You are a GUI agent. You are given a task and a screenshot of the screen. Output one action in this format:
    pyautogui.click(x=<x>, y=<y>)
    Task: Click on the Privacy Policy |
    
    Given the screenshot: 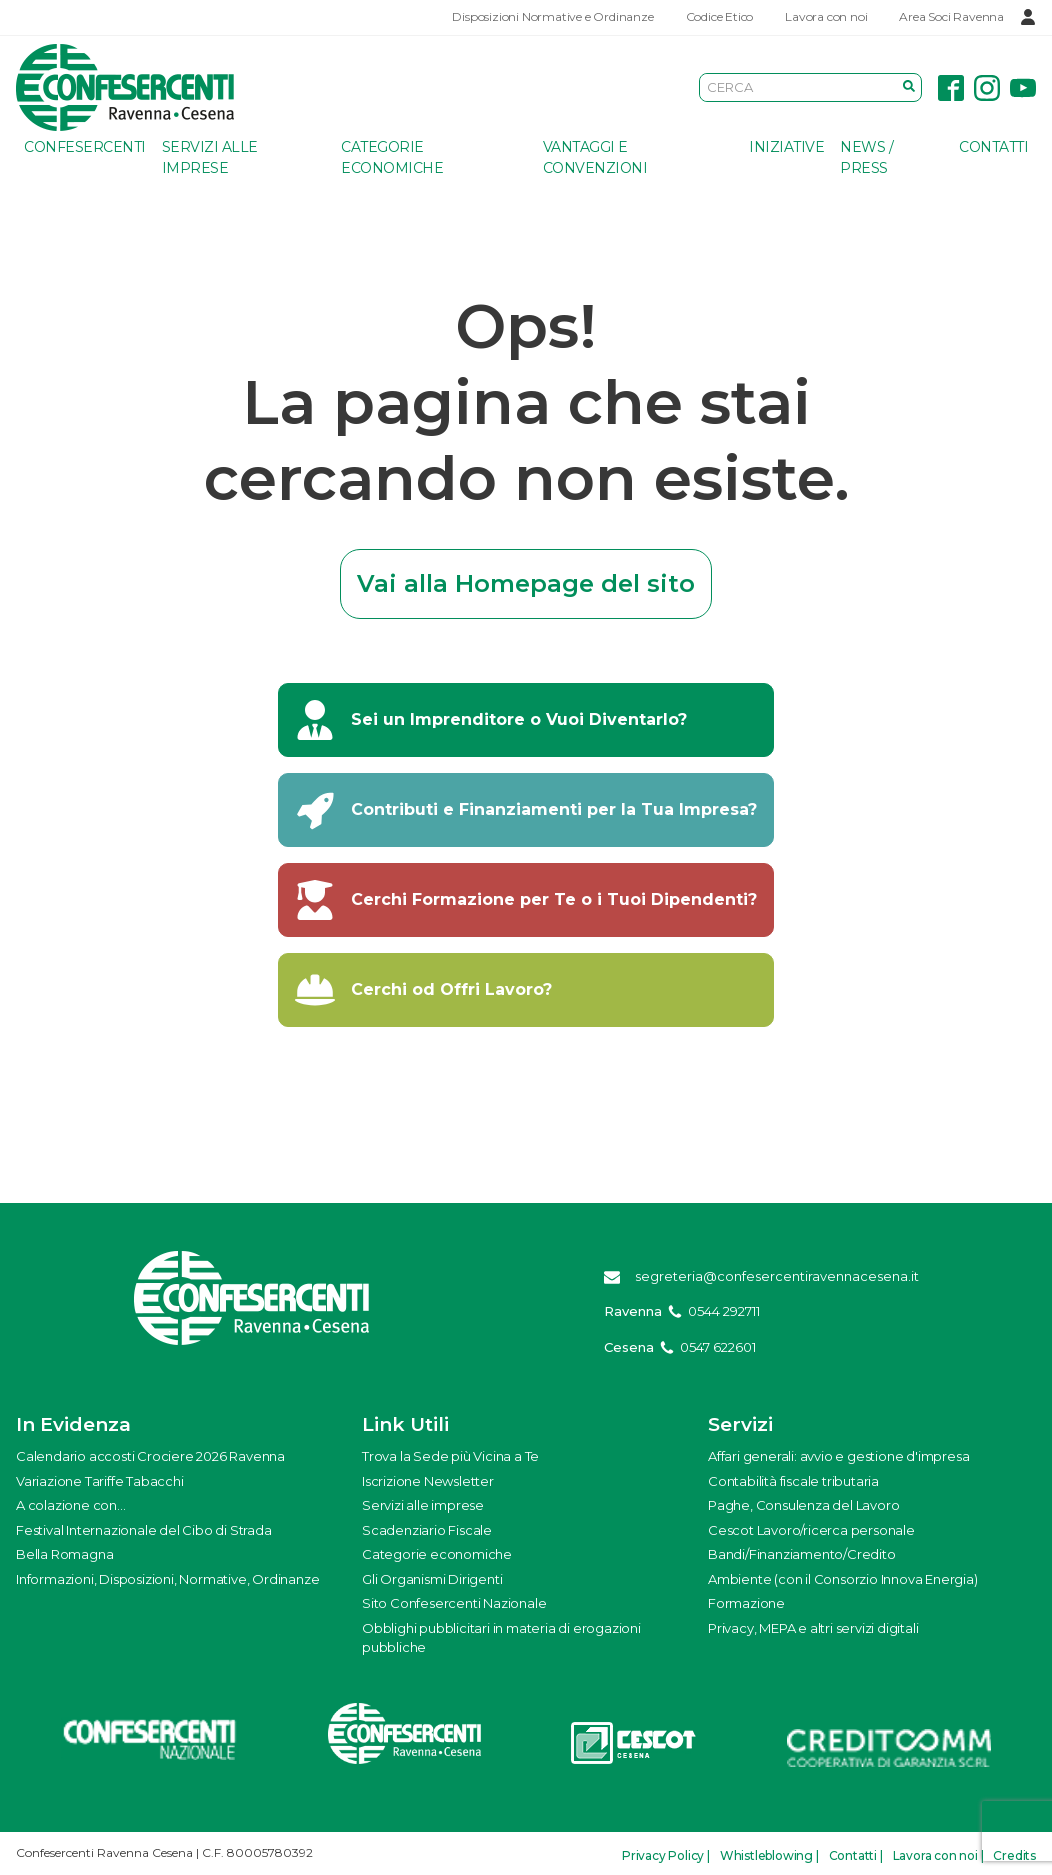 What is the action you would take?
    pyautogui.click(x=666, y=1855)
    